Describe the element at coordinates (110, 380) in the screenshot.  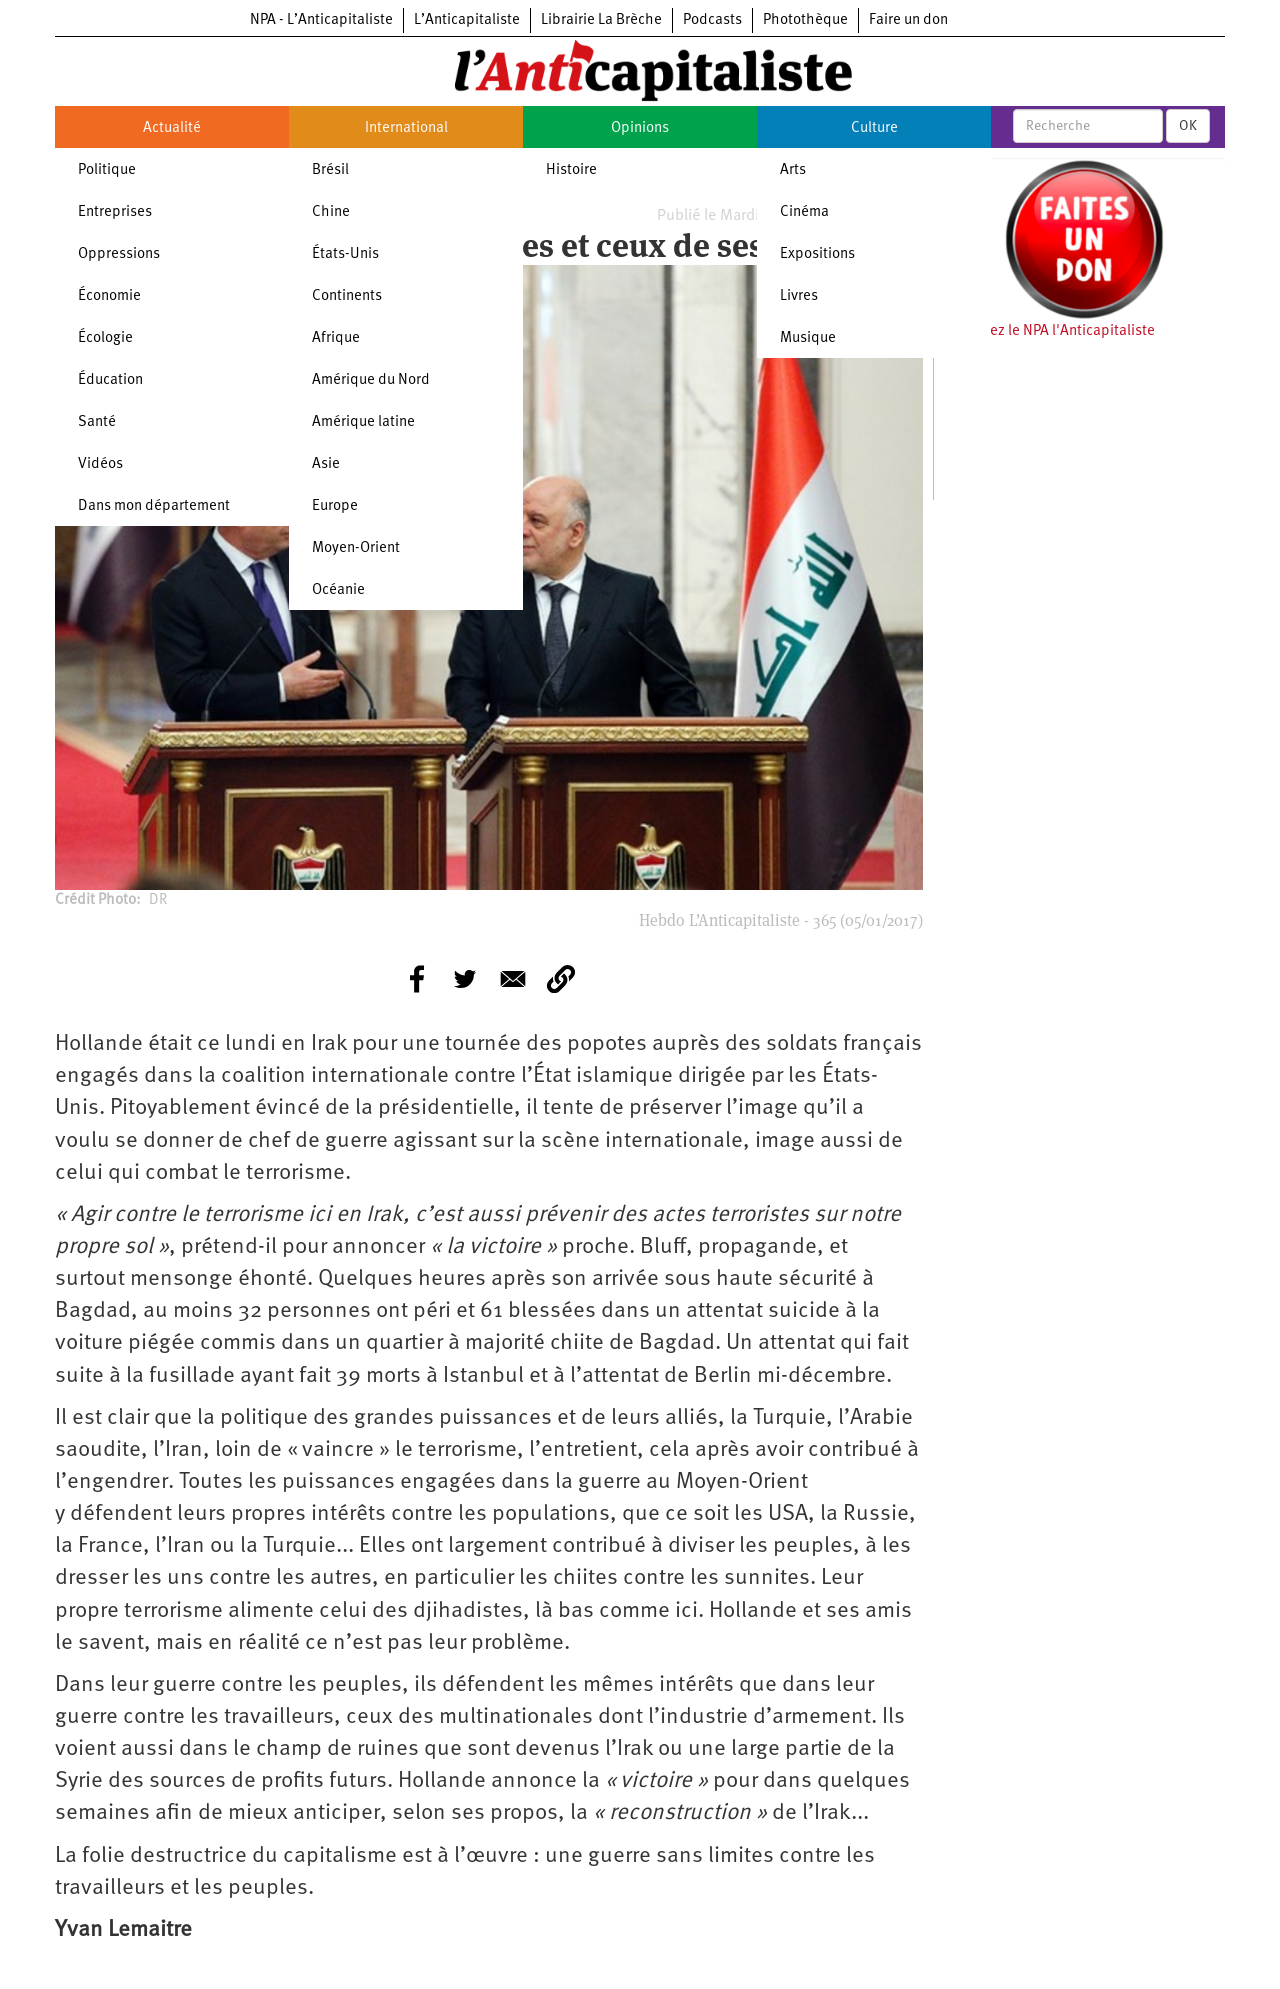
I see `Éducation` at that location.